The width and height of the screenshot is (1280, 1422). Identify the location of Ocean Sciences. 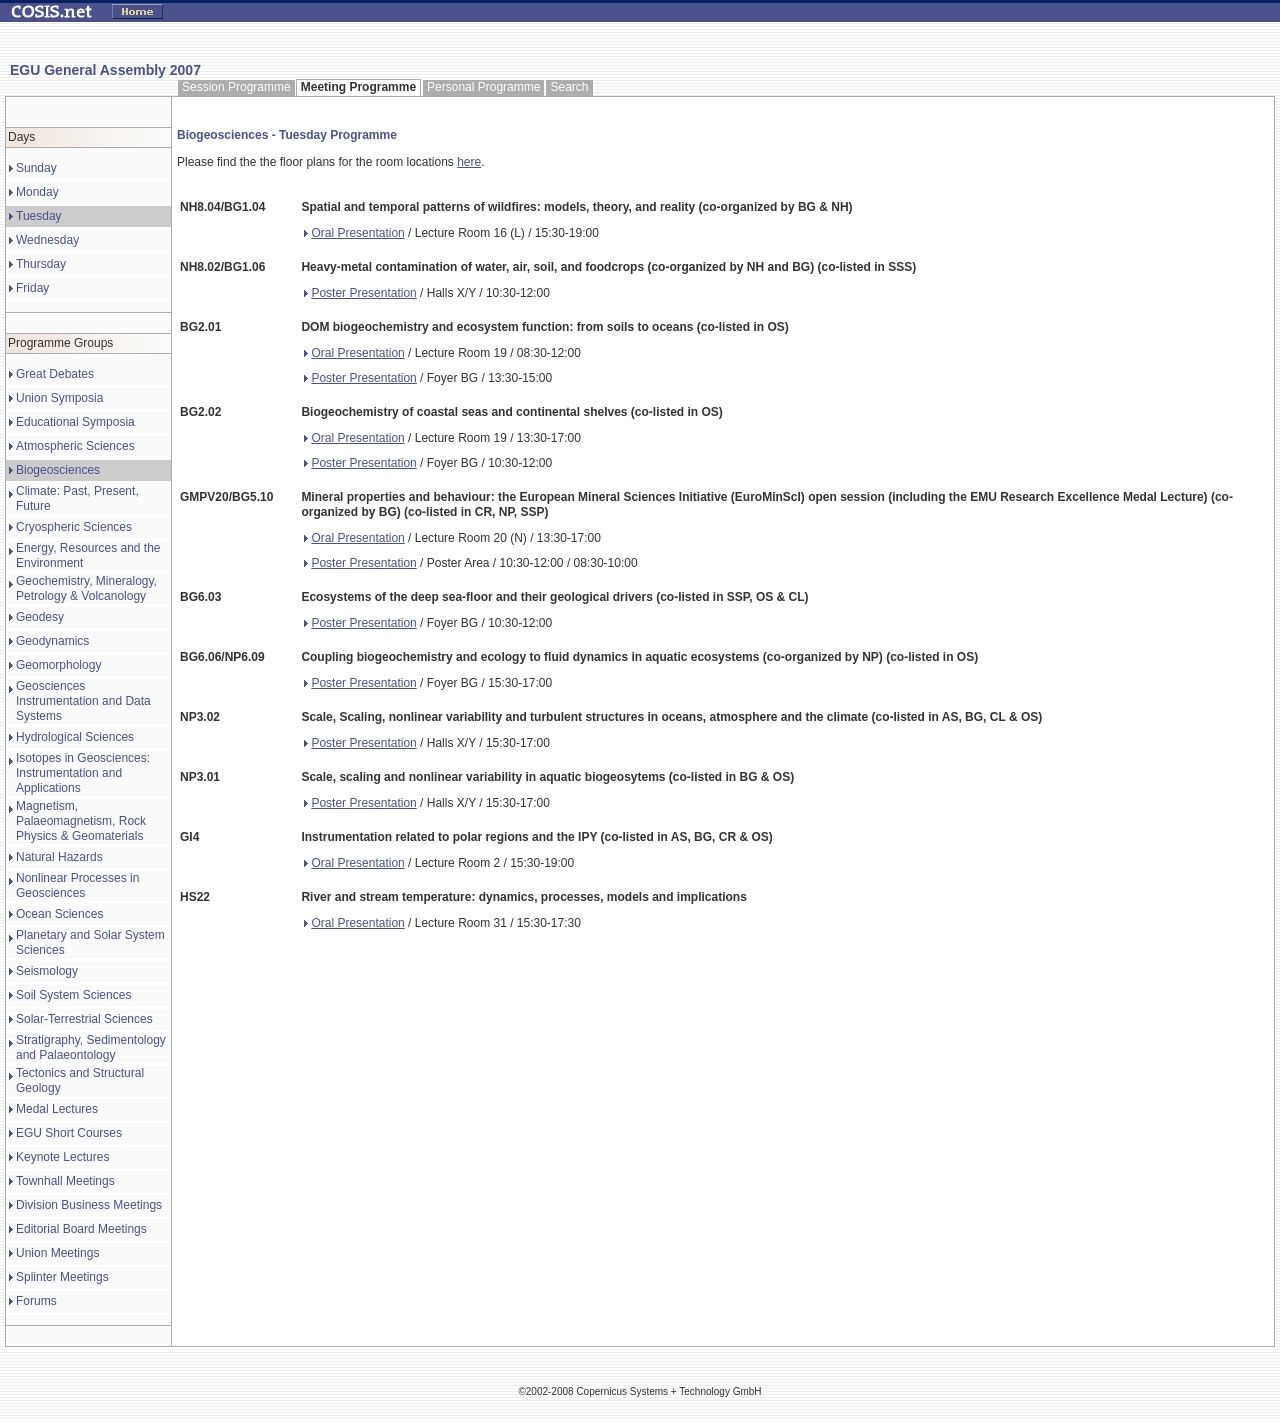
(59, 914).